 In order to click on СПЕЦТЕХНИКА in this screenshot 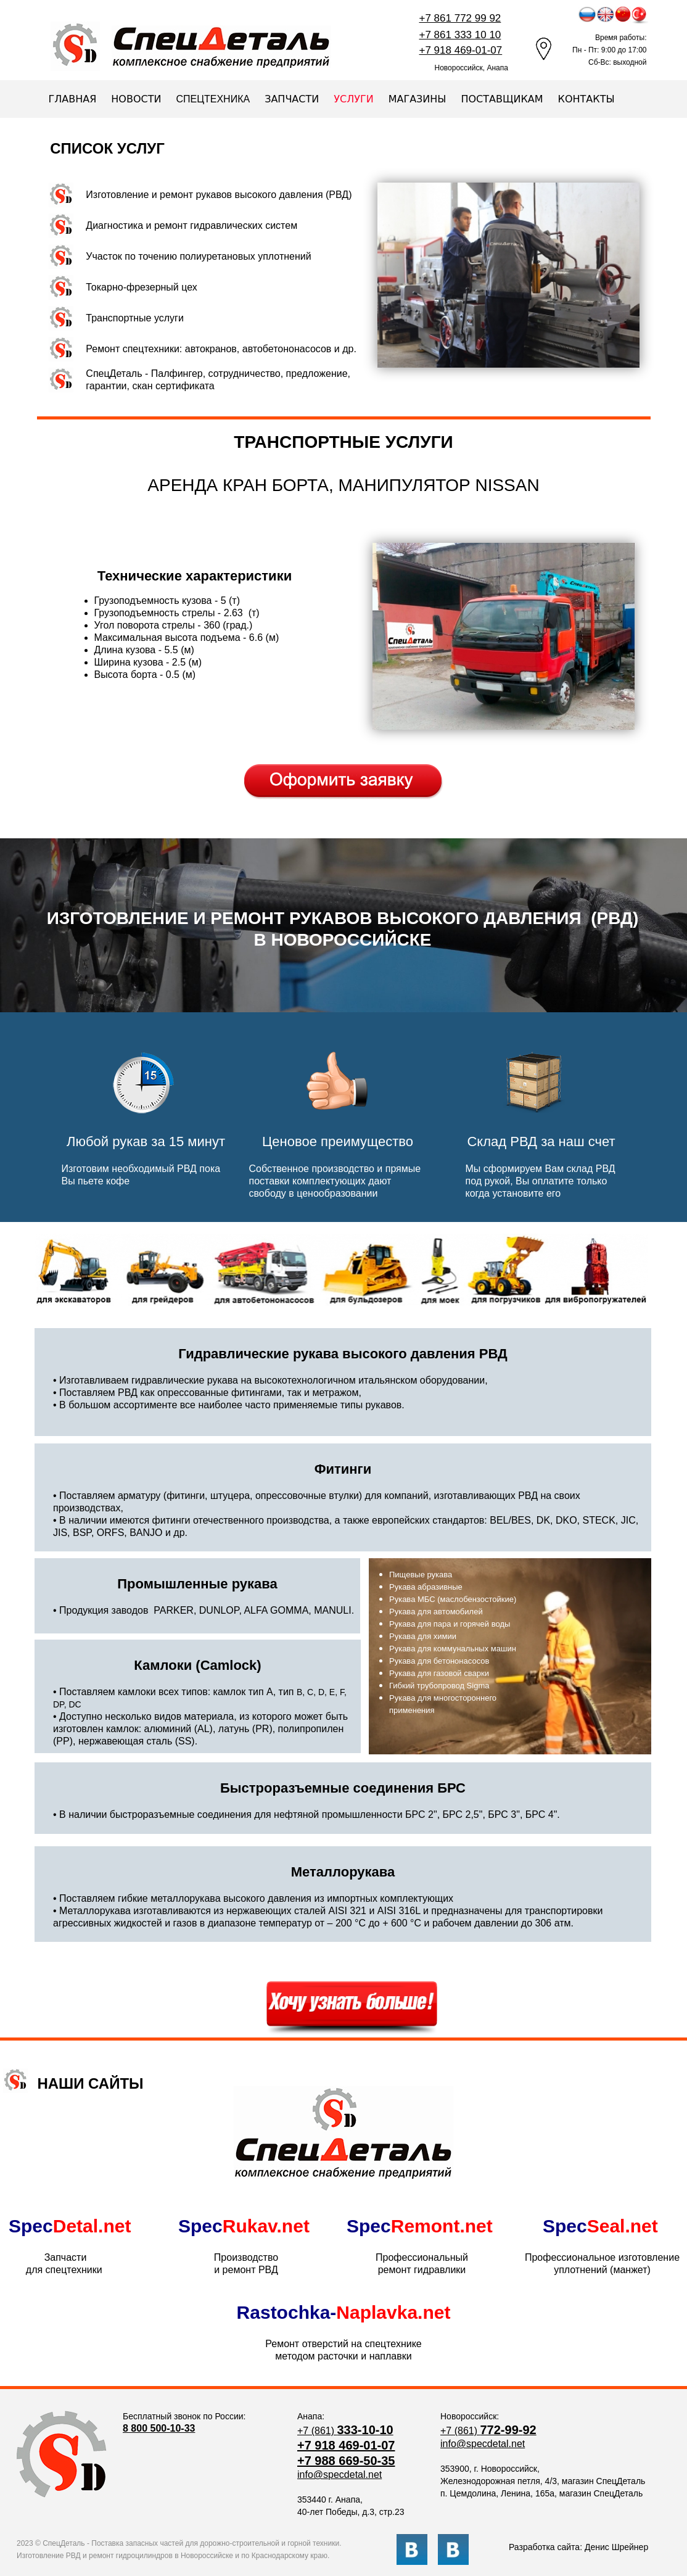, I will do `click(213, 99)`.